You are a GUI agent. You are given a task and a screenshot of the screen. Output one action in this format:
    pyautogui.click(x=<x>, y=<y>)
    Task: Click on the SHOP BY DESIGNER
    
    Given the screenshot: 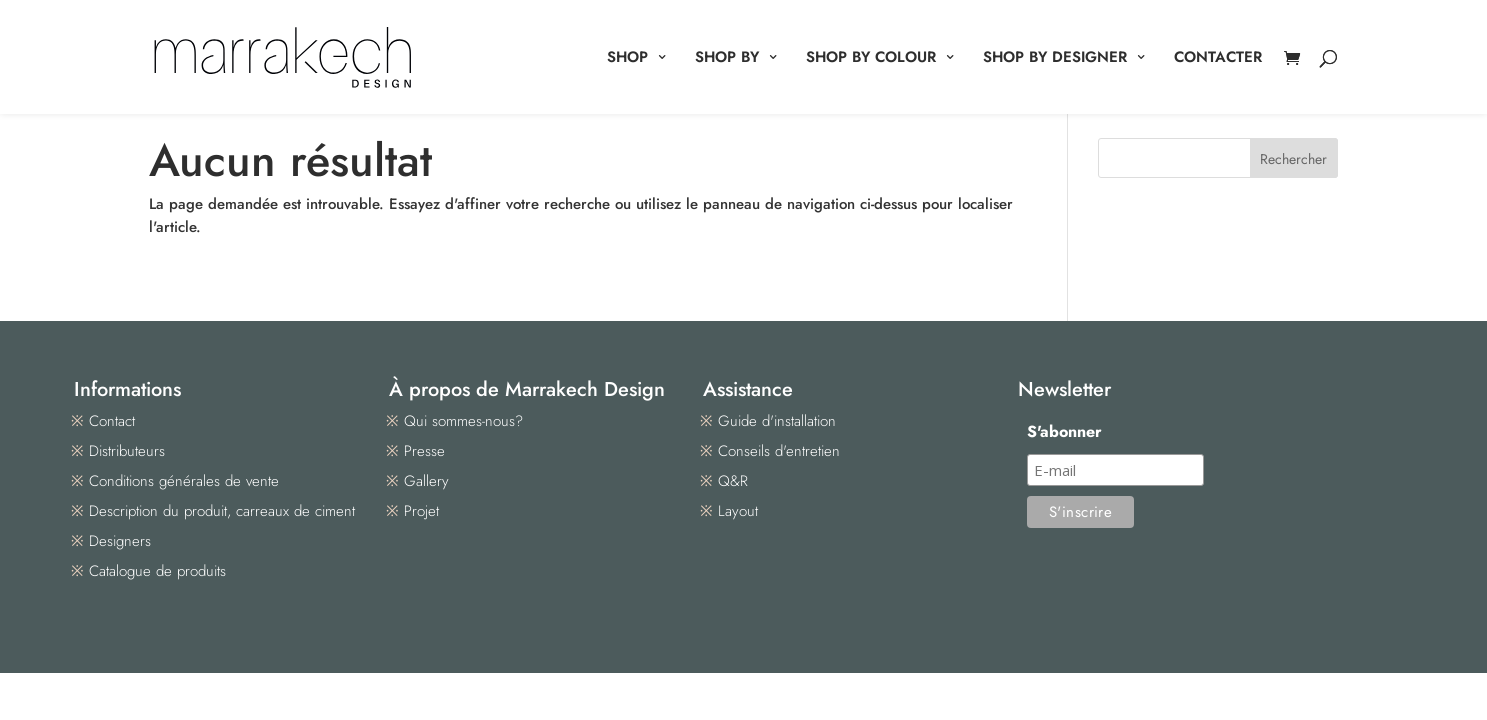 What is the action you would take?
    pyautogui.click(x=1055, y=59)
    